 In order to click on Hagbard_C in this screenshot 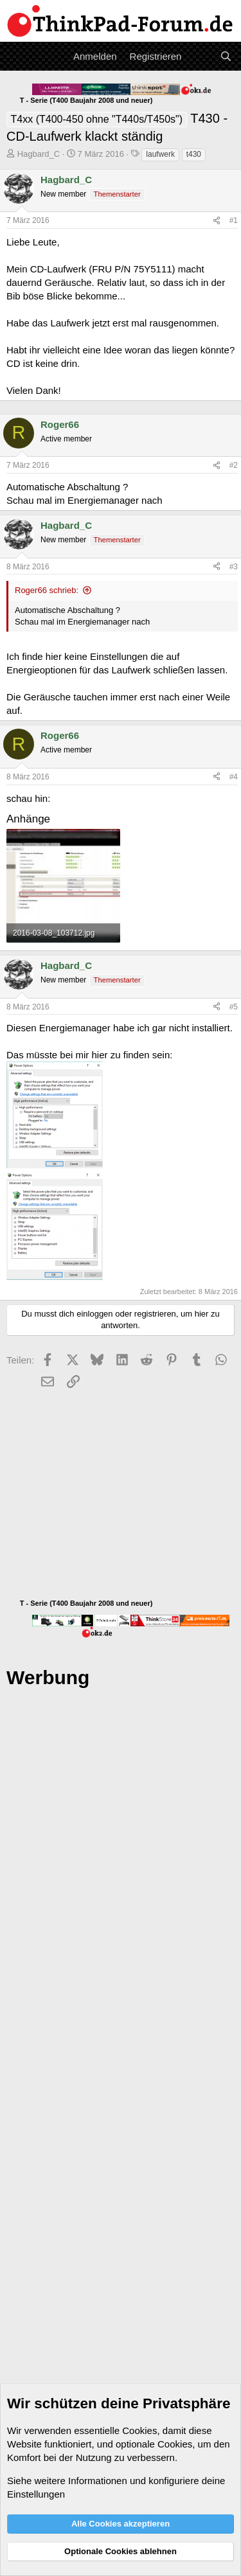, I will do `click(38, 154)`.